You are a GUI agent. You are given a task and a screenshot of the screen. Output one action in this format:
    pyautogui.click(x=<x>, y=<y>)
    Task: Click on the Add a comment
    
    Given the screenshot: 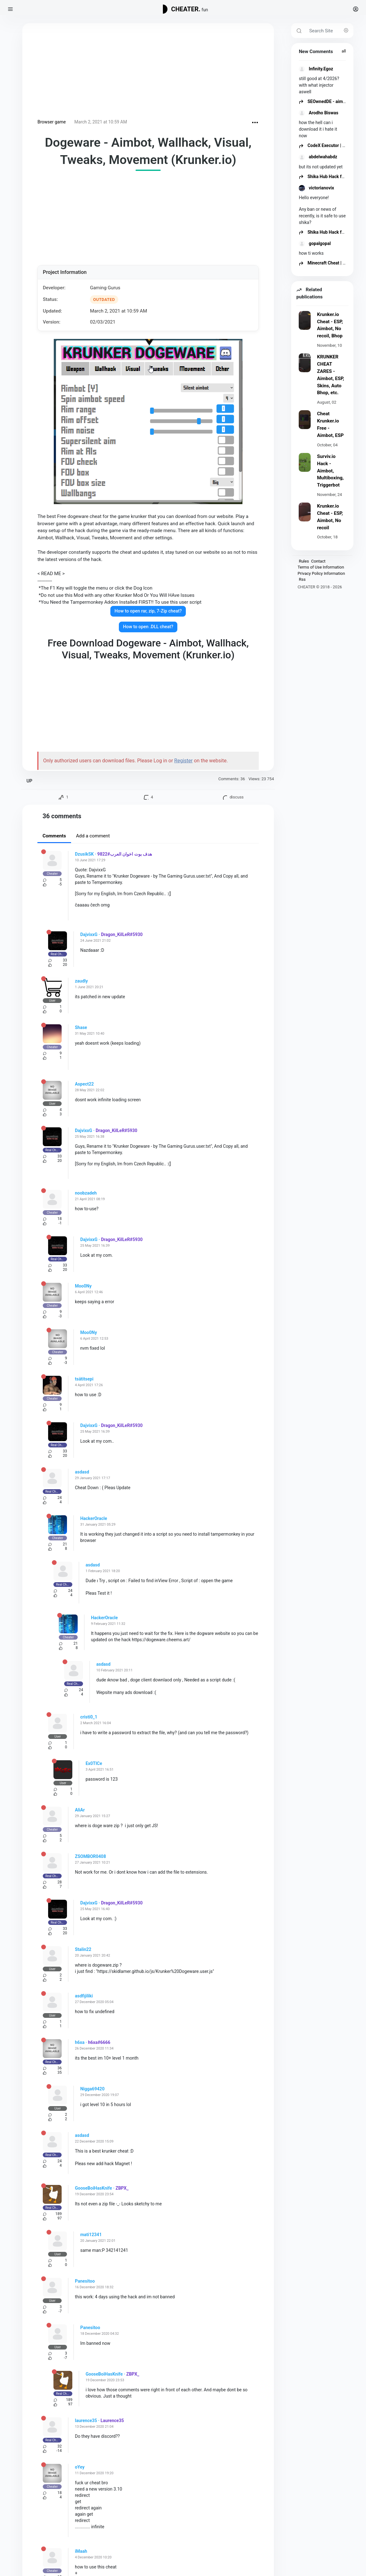 What is the action you would take?
    pyautogui.click(x=93, y=836)
    